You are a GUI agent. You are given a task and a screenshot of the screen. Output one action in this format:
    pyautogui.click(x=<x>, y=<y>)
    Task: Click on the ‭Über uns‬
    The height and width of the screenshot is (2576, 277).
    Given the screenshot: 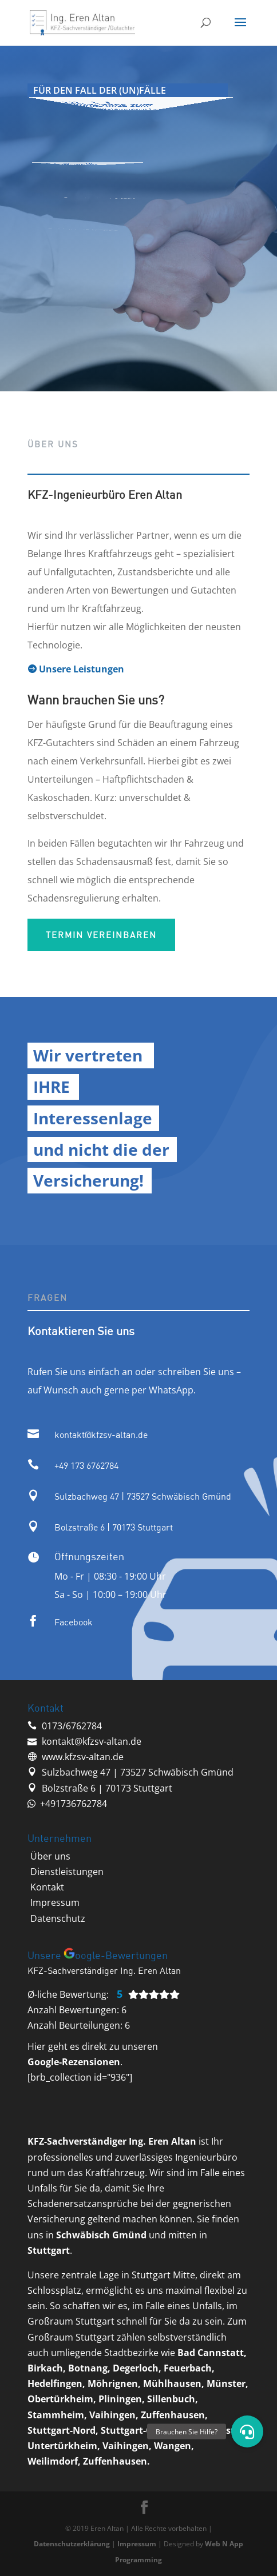 What is the action you would take?
    pyautogui.click(x=50, y=1856)
    